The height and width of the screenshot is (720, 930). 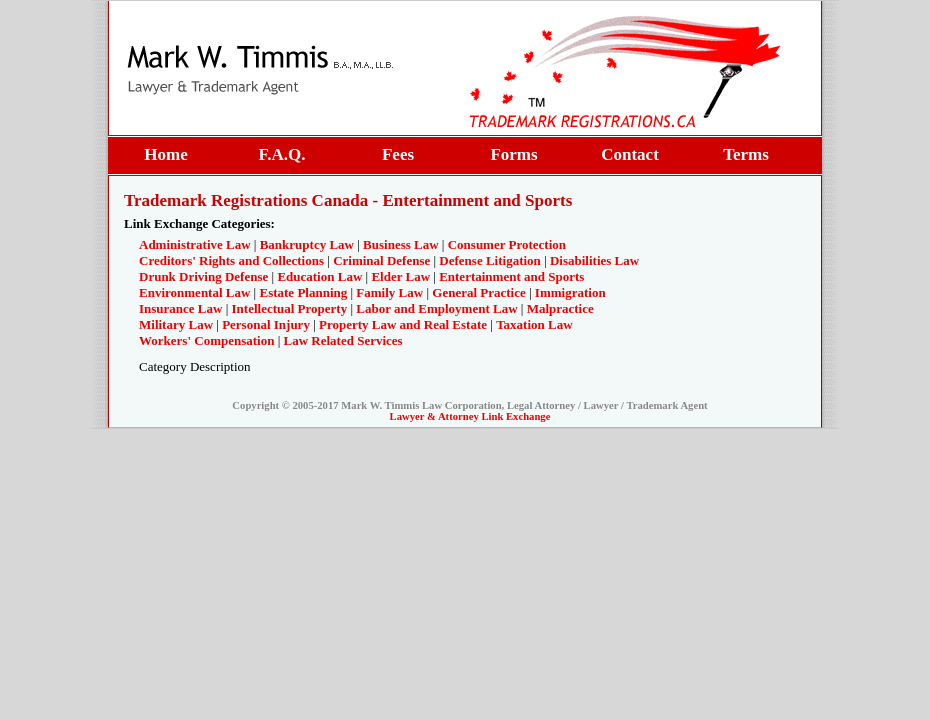 What do you see at coordinates (194, 292) in the screenshot?
I see `Environmental Law` at bounding box center [194, 292].